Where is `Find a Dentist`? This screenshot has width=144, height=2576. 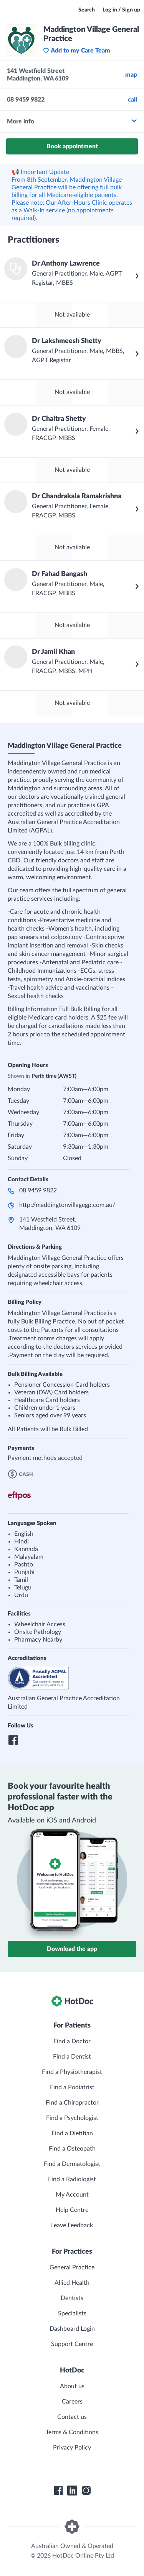 Find a Dentist is located at coordinates (72, 2057).